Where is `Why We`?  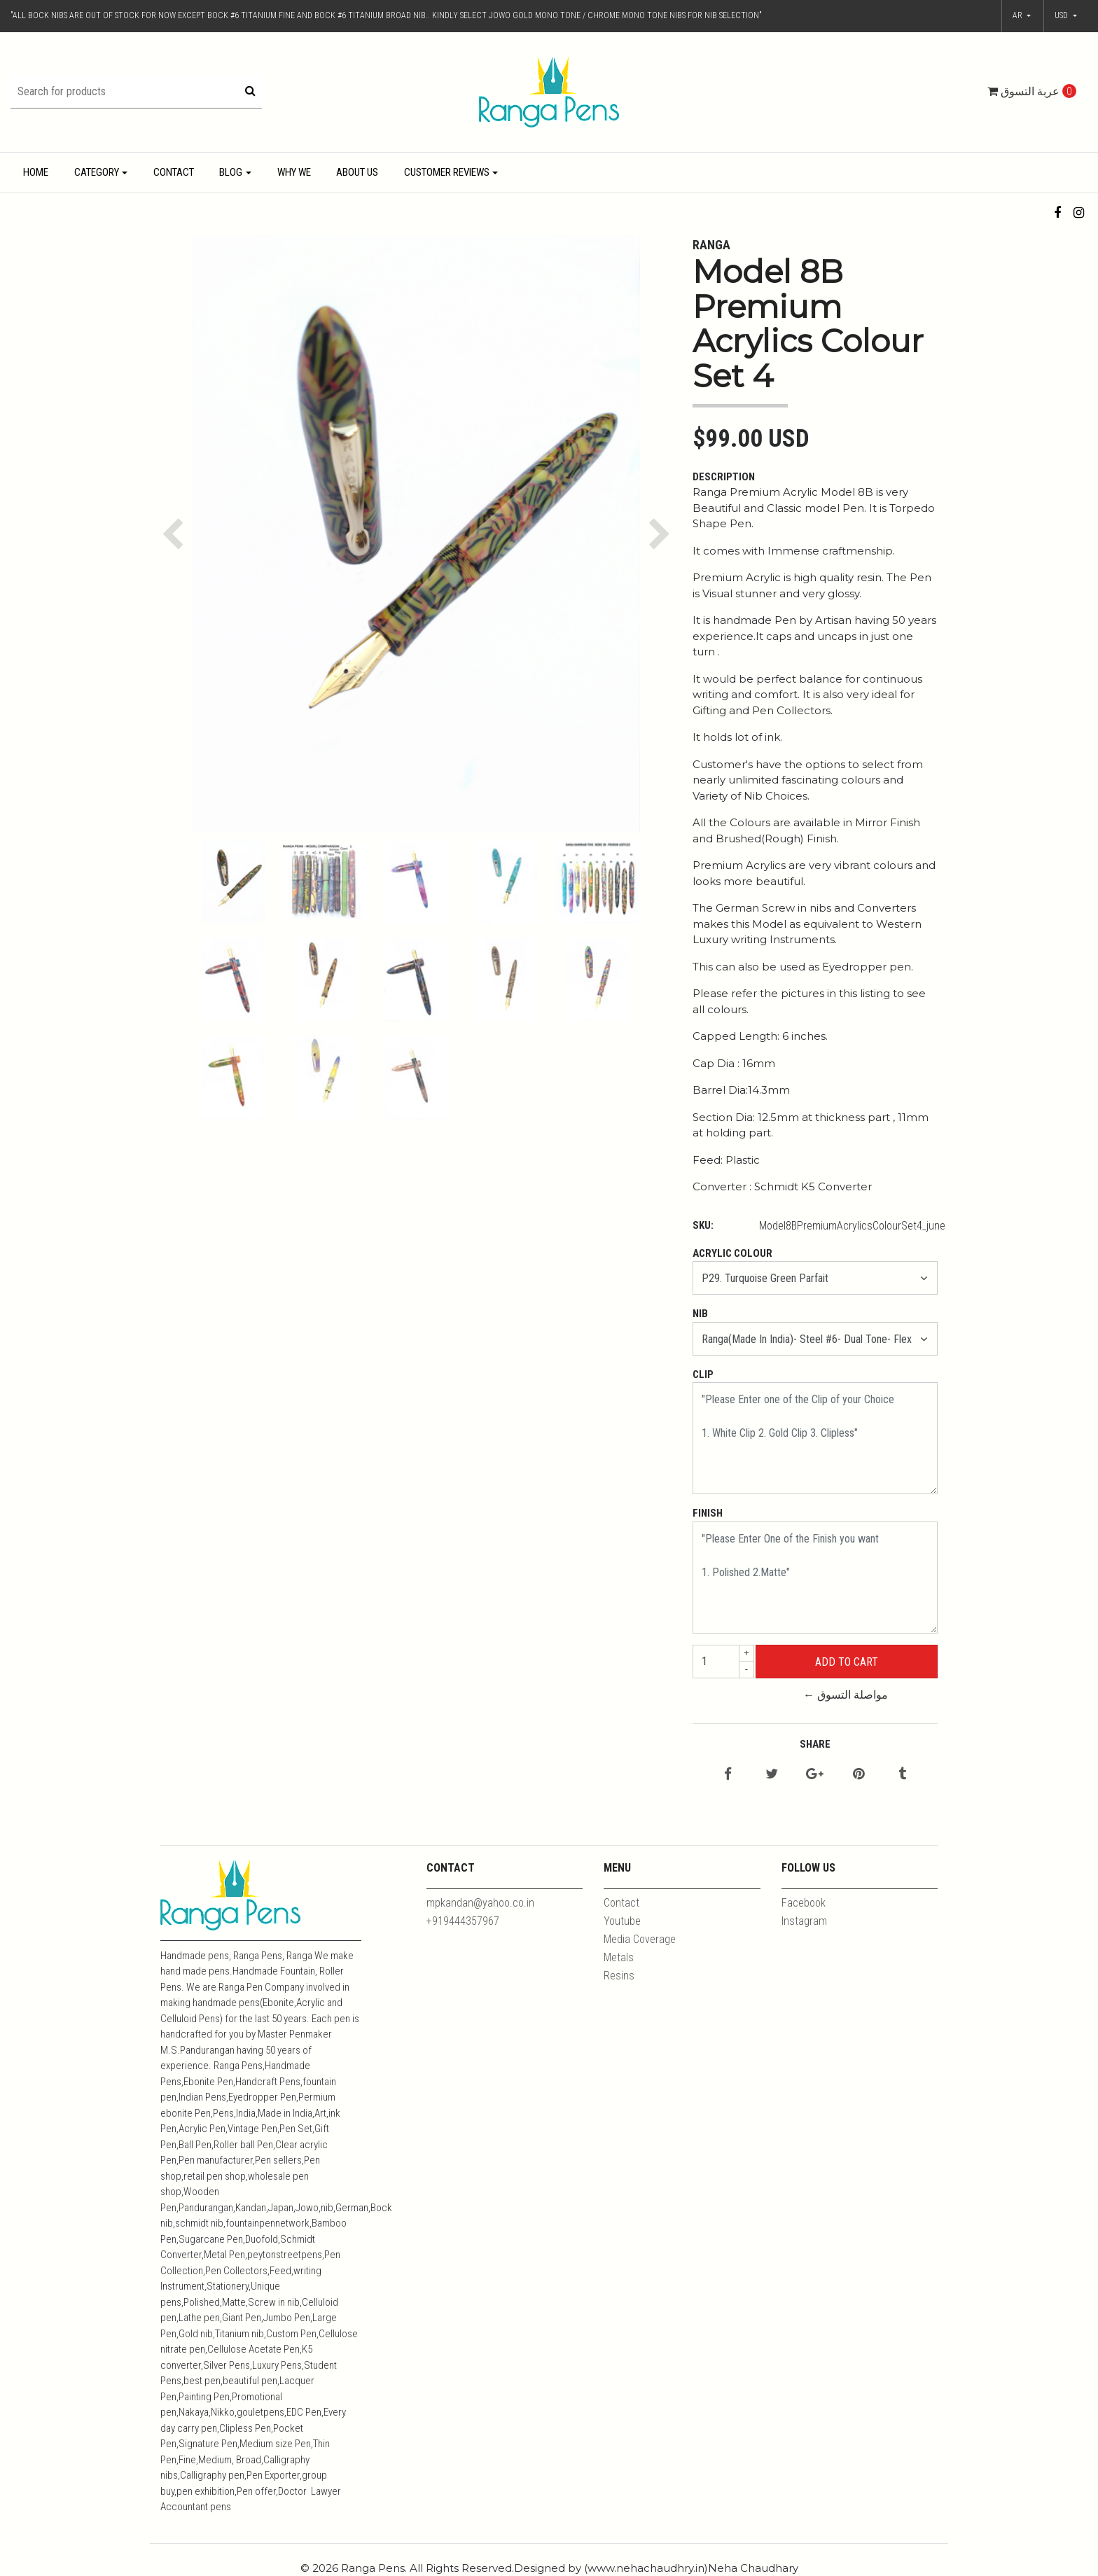 Why We is located at coordinates (294, 172).